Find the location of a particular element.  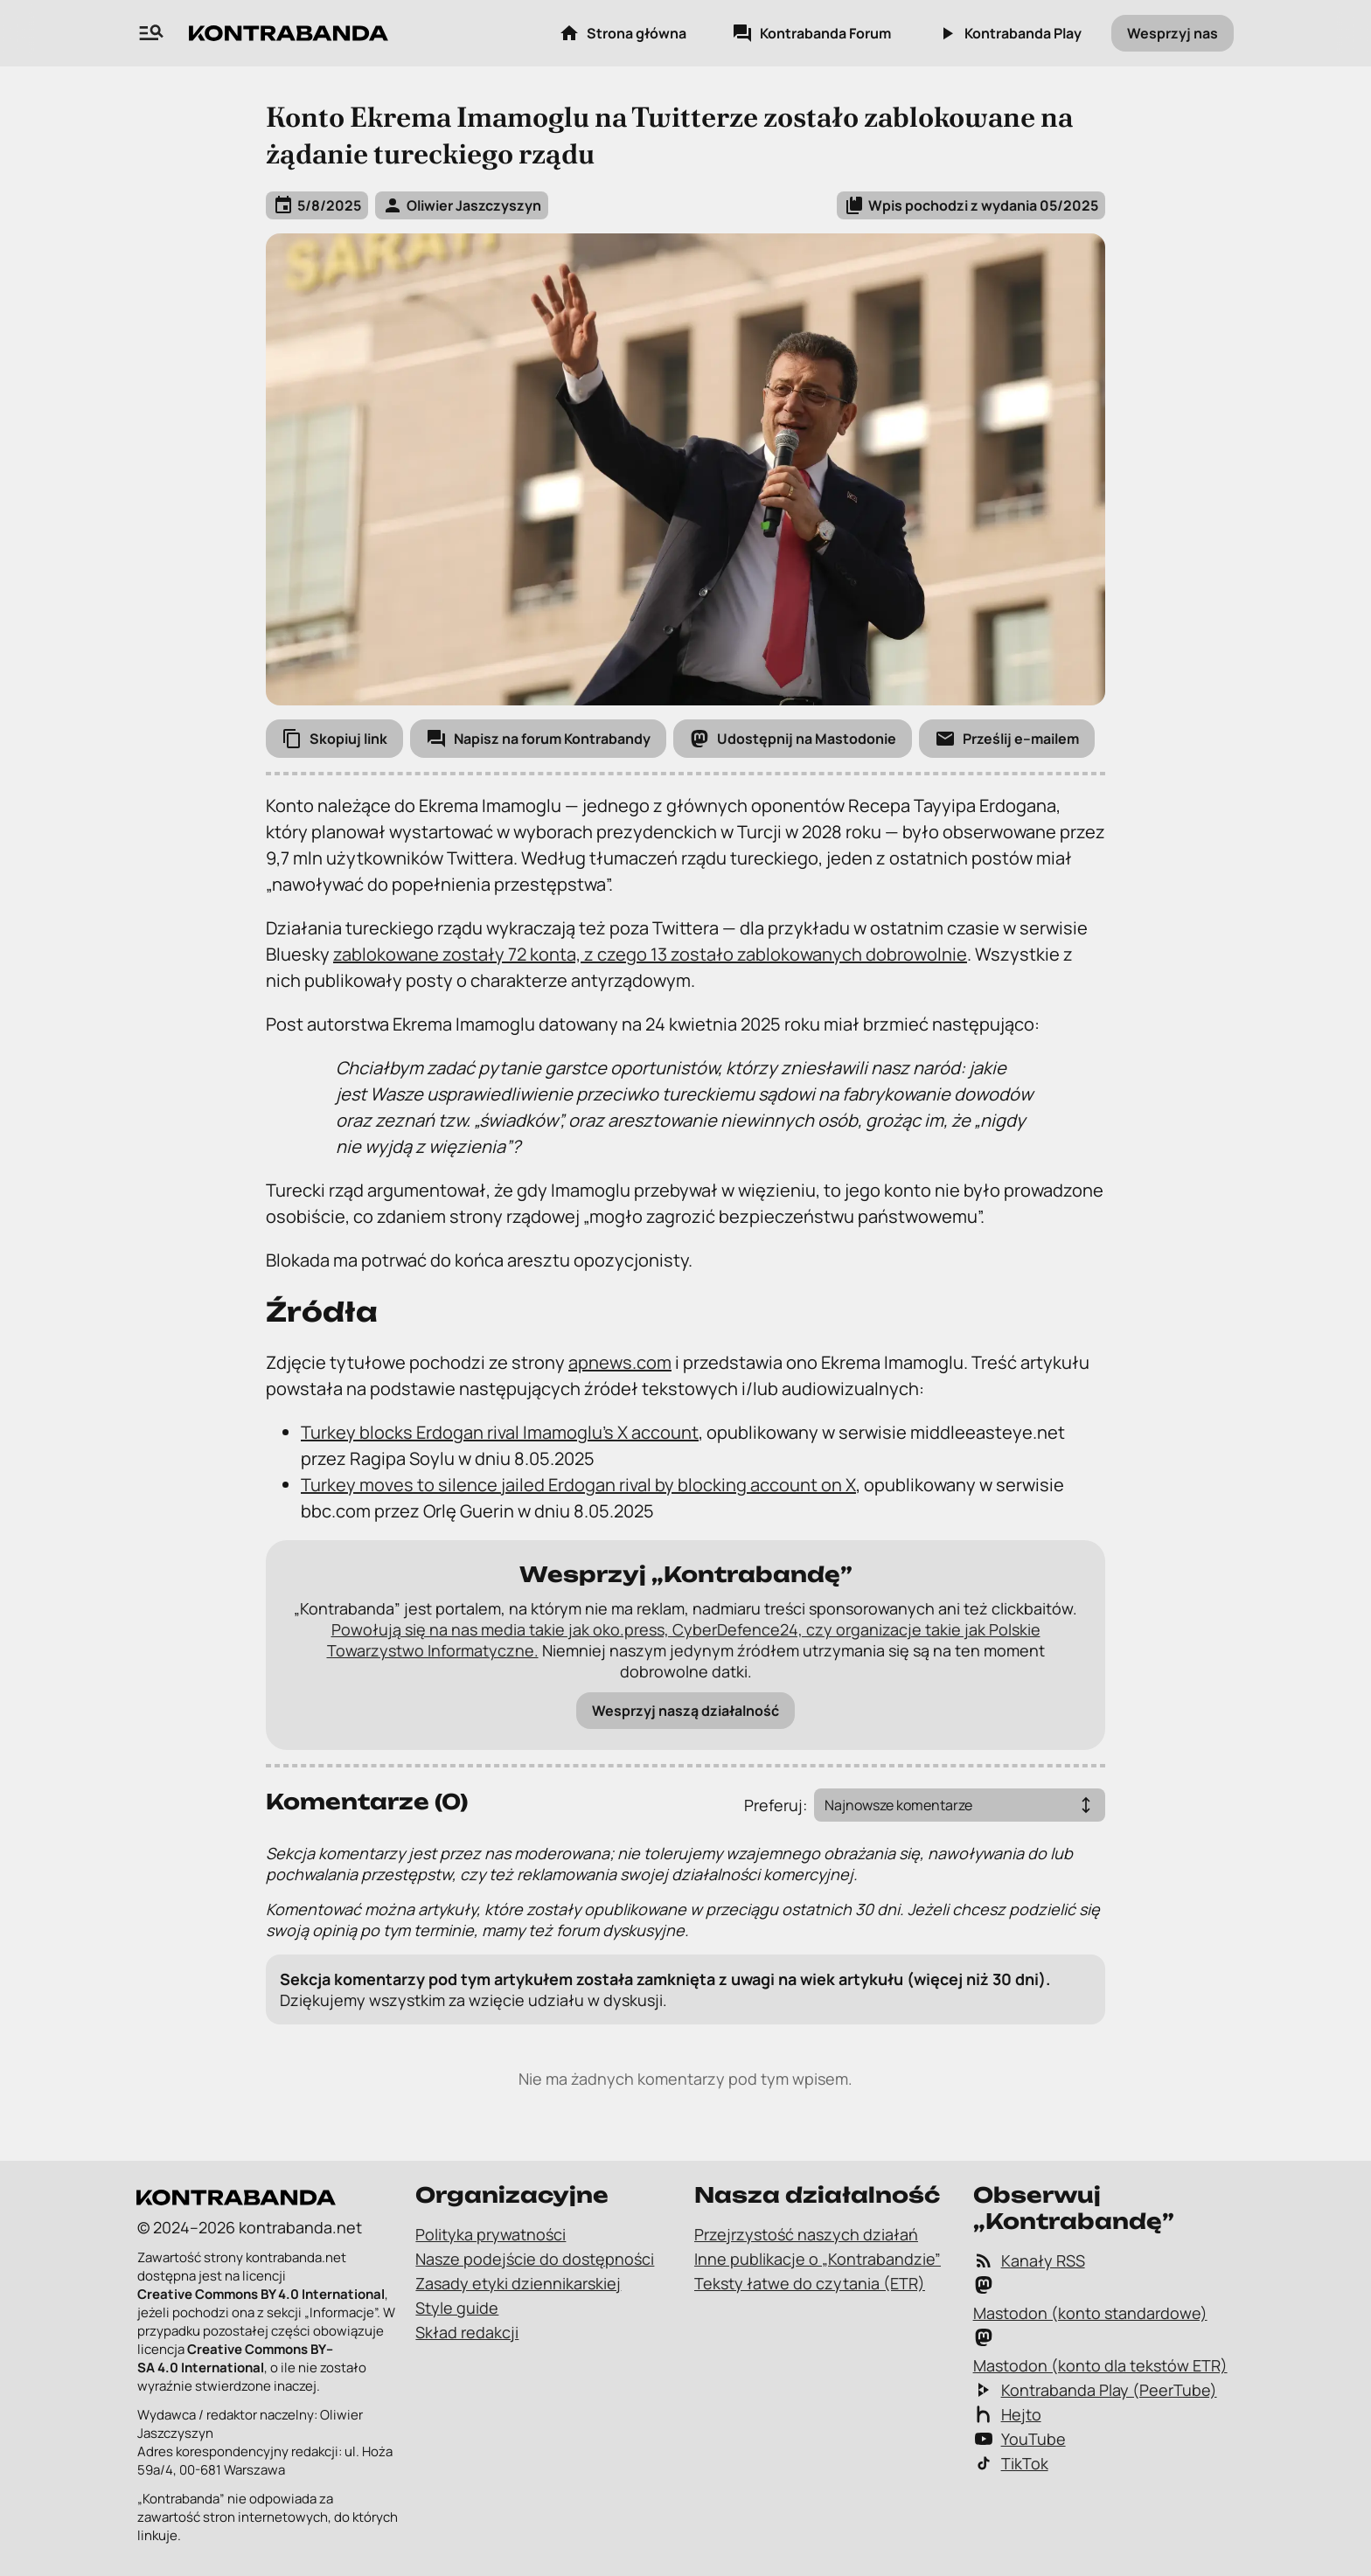

YouTube is located at coordinates (1019, 2438).